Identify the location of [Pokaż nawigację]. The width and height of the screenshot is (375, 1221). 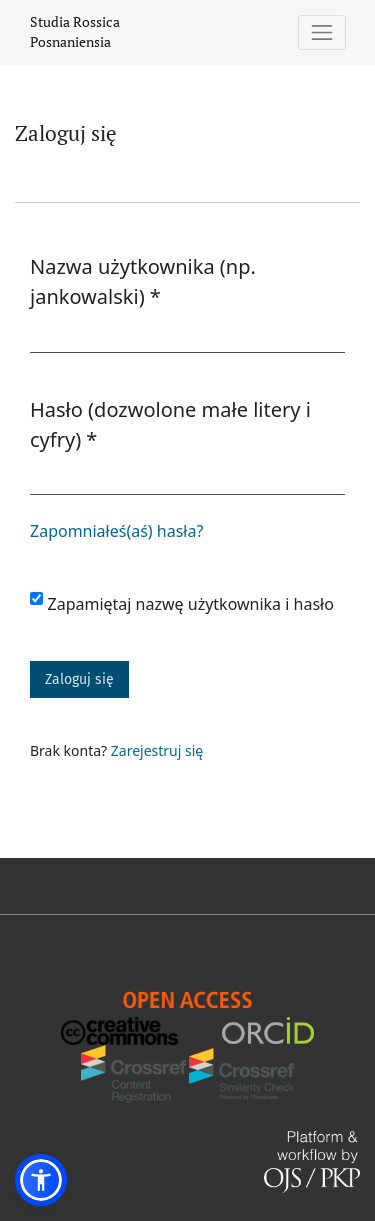
(322, 32).